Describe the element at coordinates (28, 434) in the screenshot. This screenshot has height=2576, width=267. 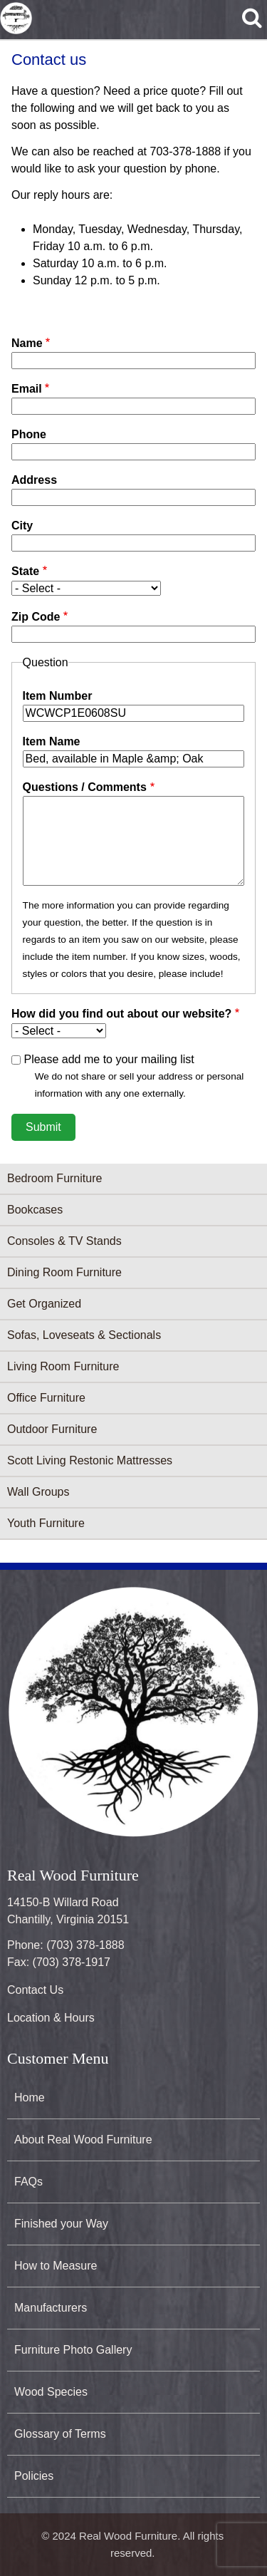
I see `Phone` at that location.